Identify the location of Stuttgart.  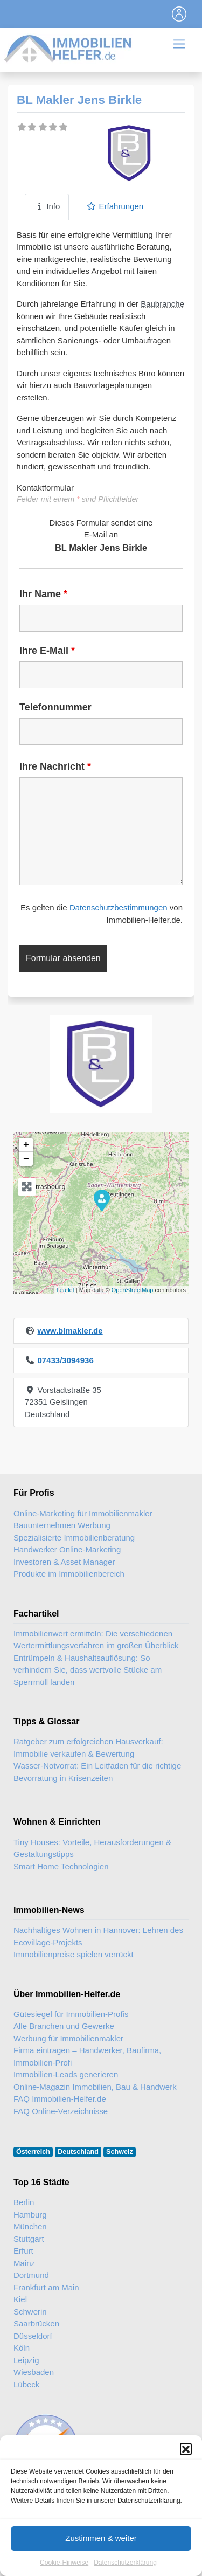
(28, 2238).